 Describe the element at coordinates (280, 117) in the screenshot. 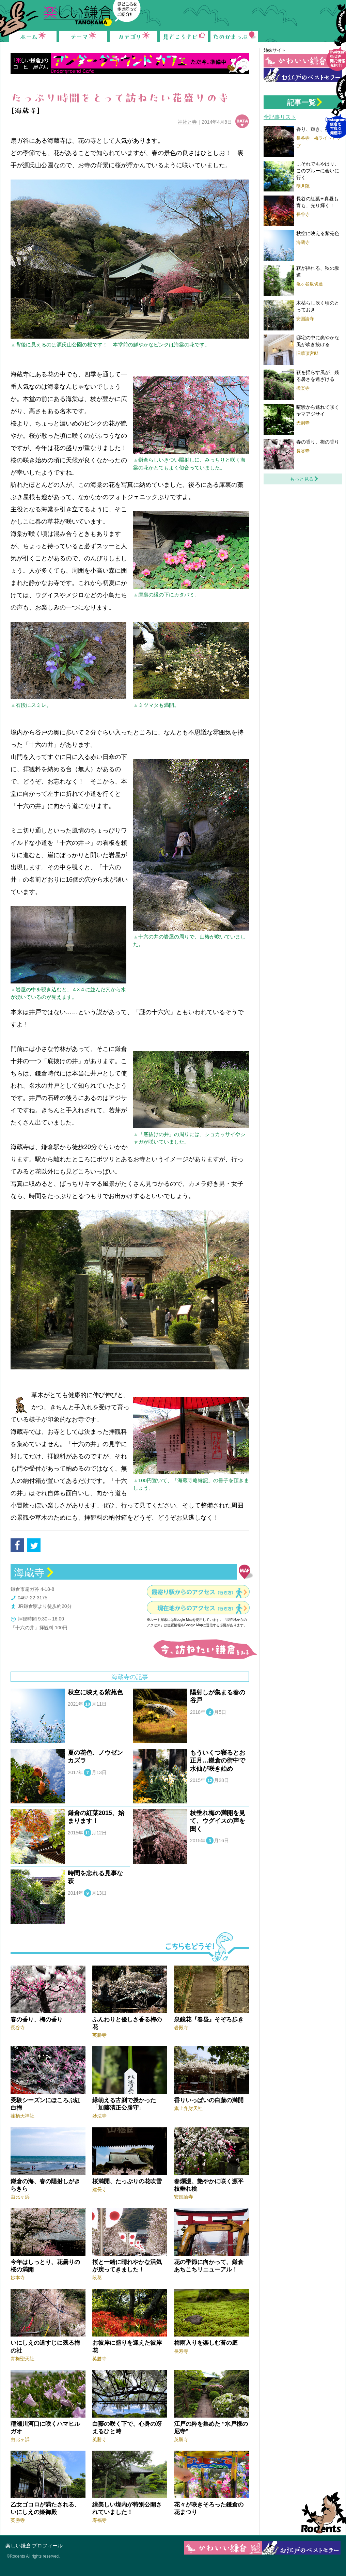

I see `全記事リスト` at that location.